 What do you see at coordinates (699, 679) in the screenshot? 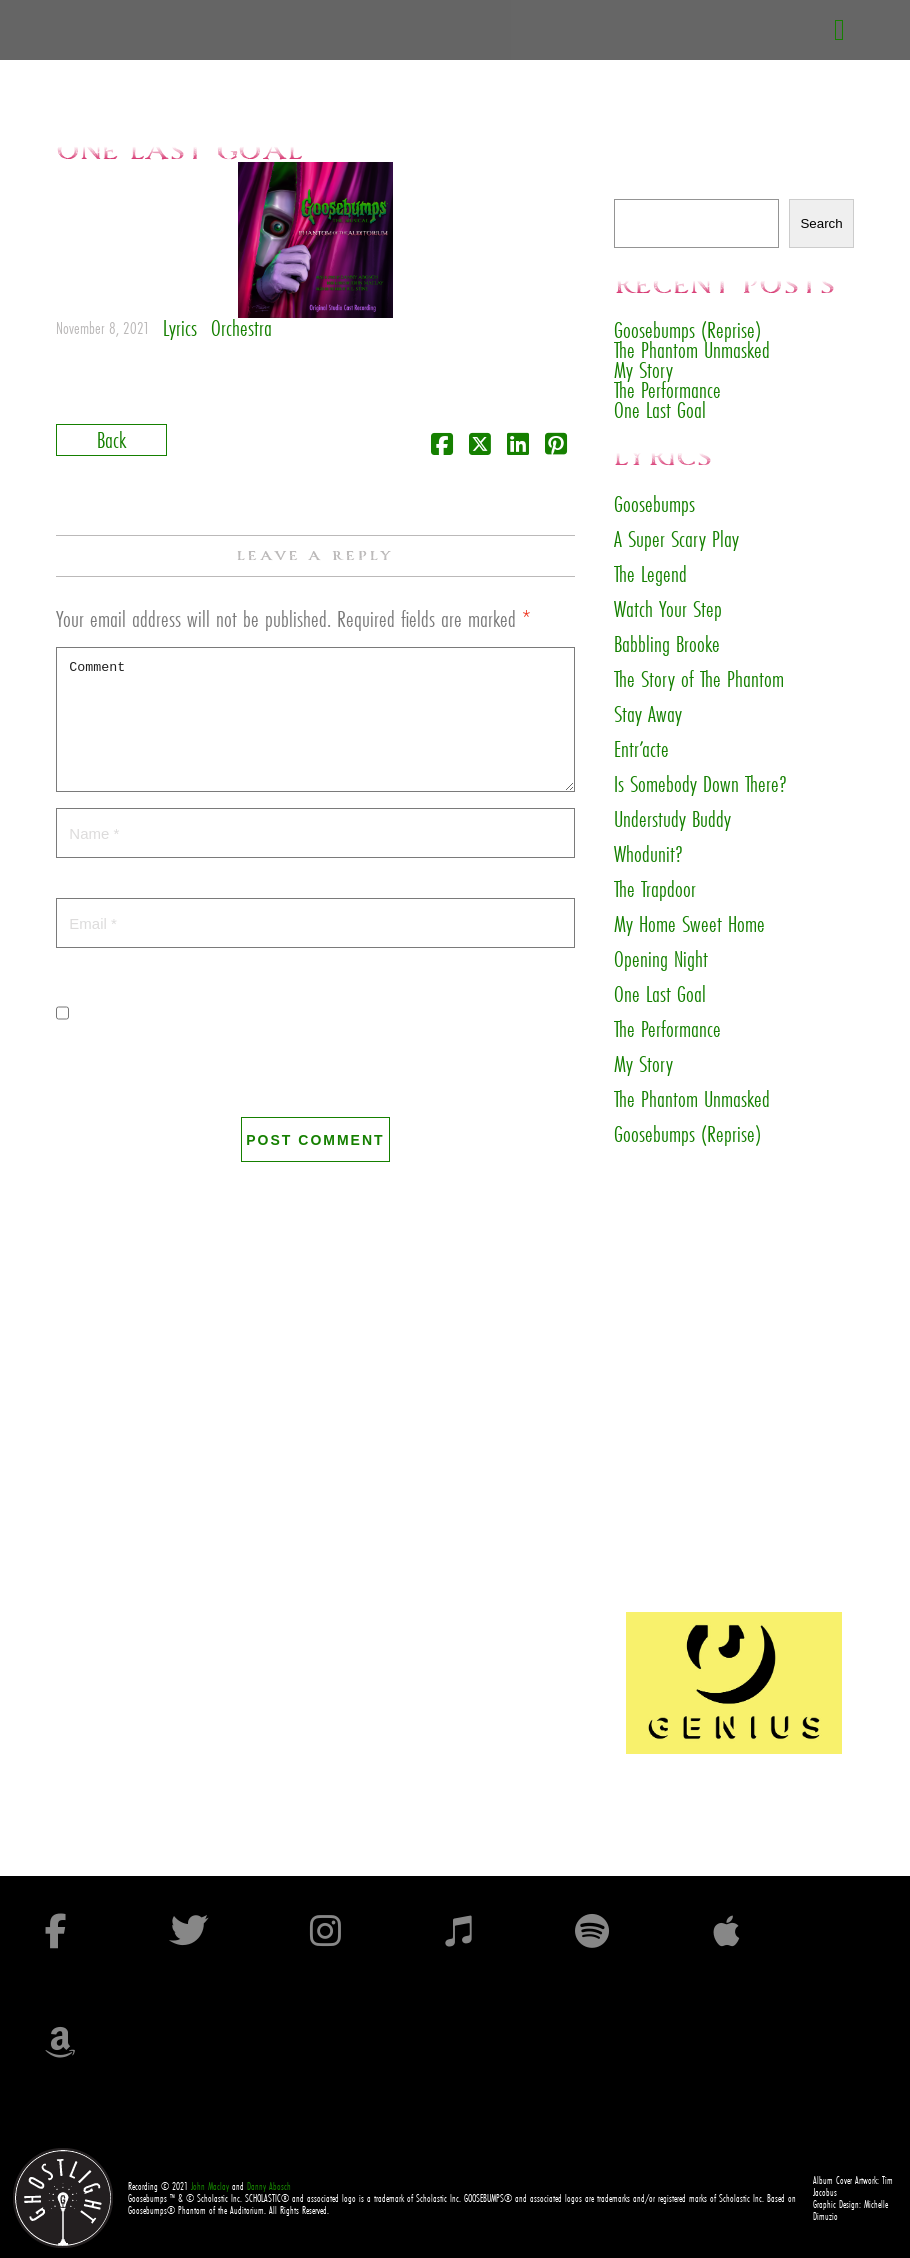
I see `The Story of The Phantom` at bounding box center [699, 679].